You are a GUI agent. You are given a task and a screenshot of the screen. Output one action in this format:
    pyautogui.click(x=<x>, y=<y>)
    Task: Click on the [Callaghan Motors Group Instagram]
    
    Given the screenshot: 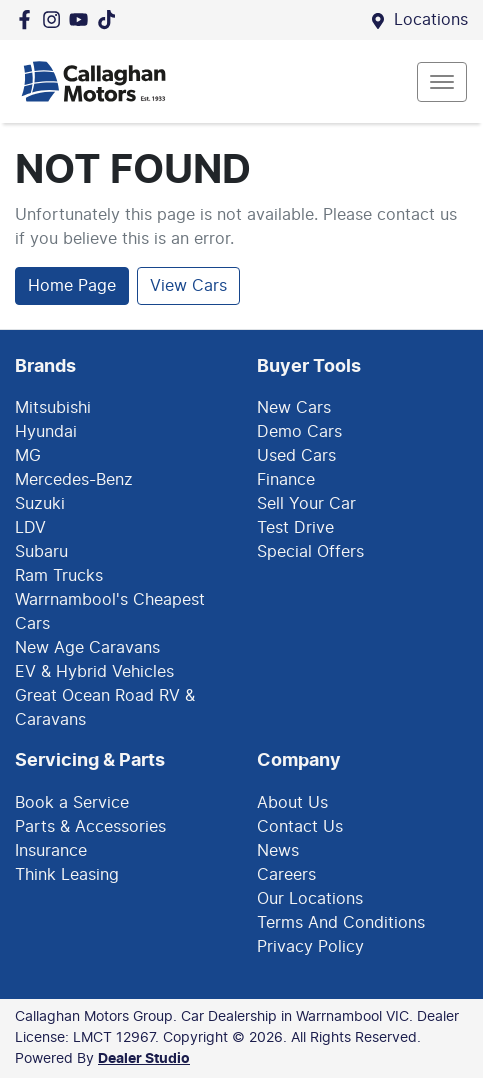 What is the action you would take?
    pyautogui.click(x=55, y=19)
    